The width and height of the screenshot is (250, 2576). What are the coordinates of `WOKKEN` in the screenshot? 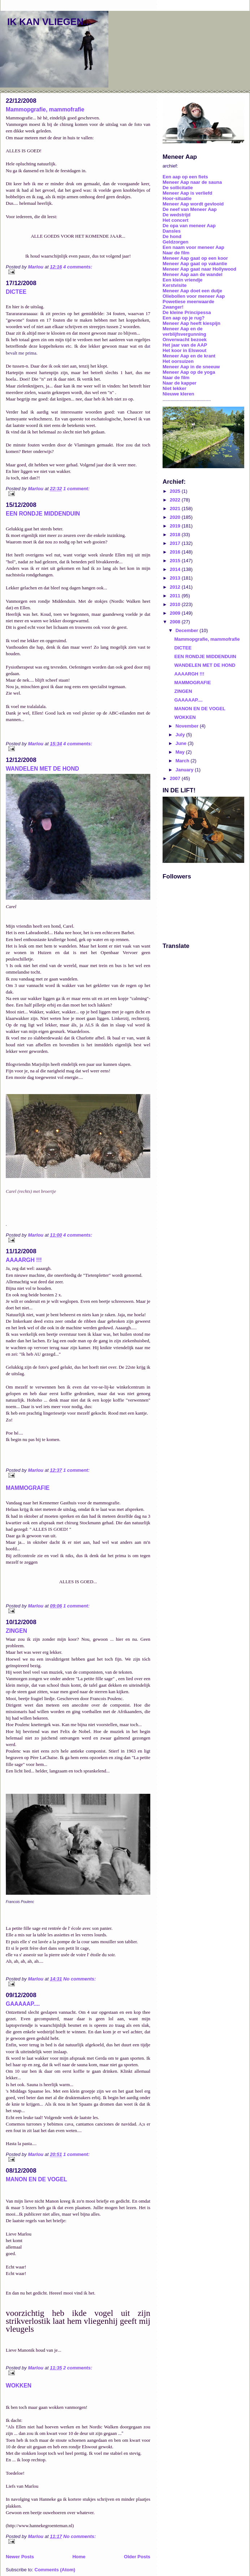 It's located at (18, 2385).